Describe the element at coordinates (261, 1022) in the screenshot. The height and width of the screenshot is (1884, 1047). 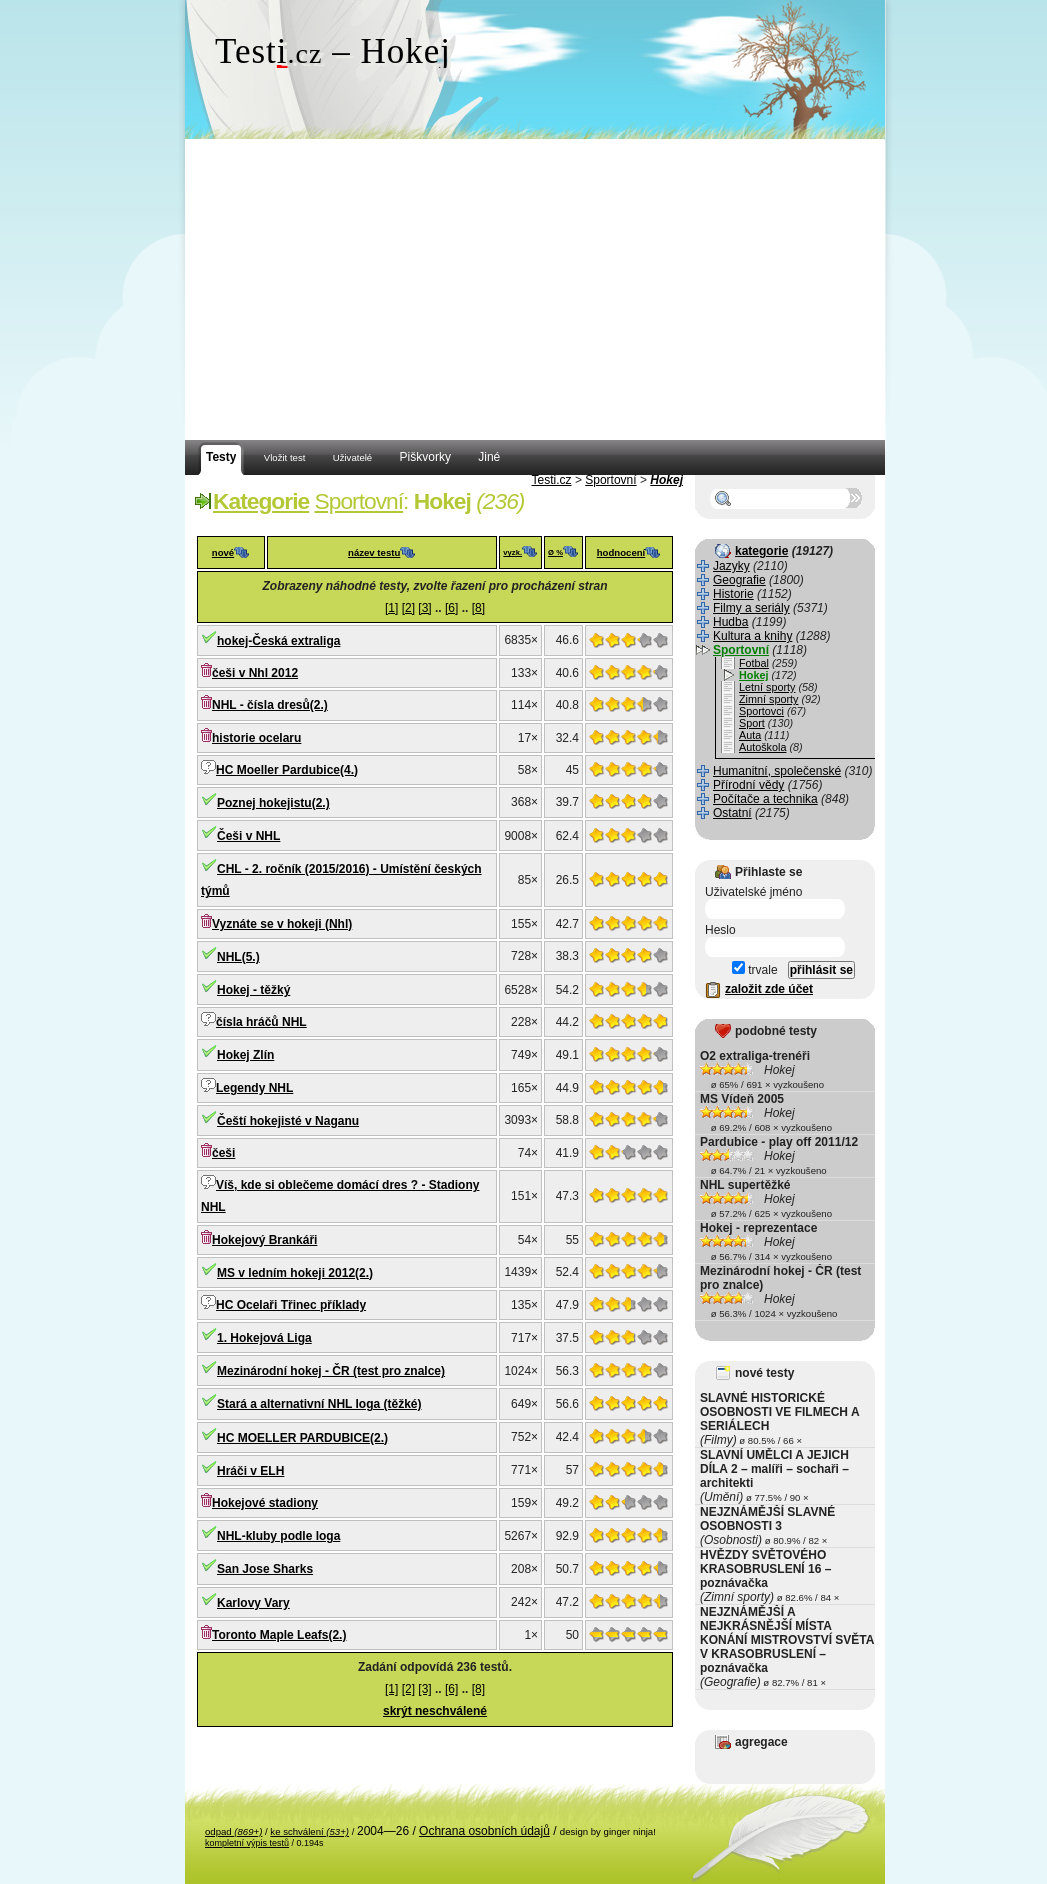
I see `čísla hráčů NHL` at that location.